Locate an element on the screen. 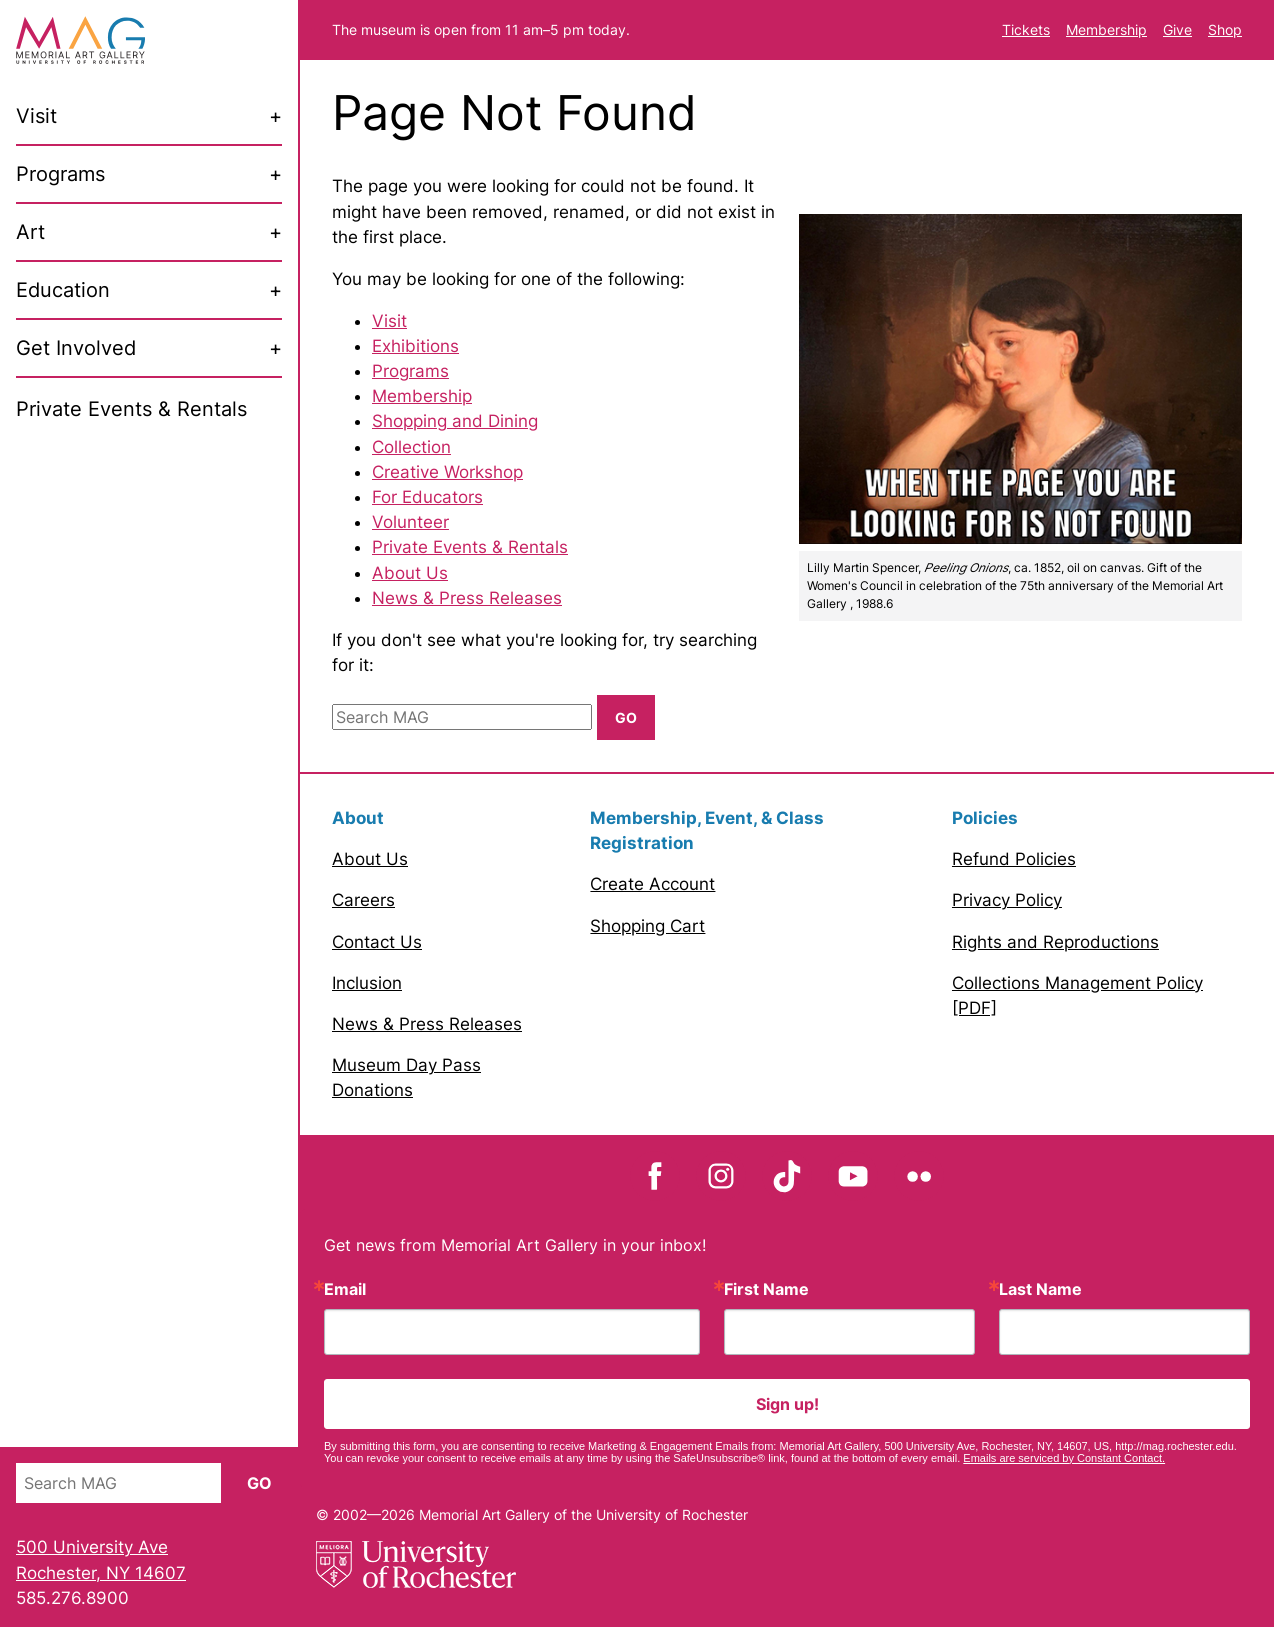 This screenshot has width=1274, height=1627. Membership, Event, & Class Registration is located at coordinates (707, 830).